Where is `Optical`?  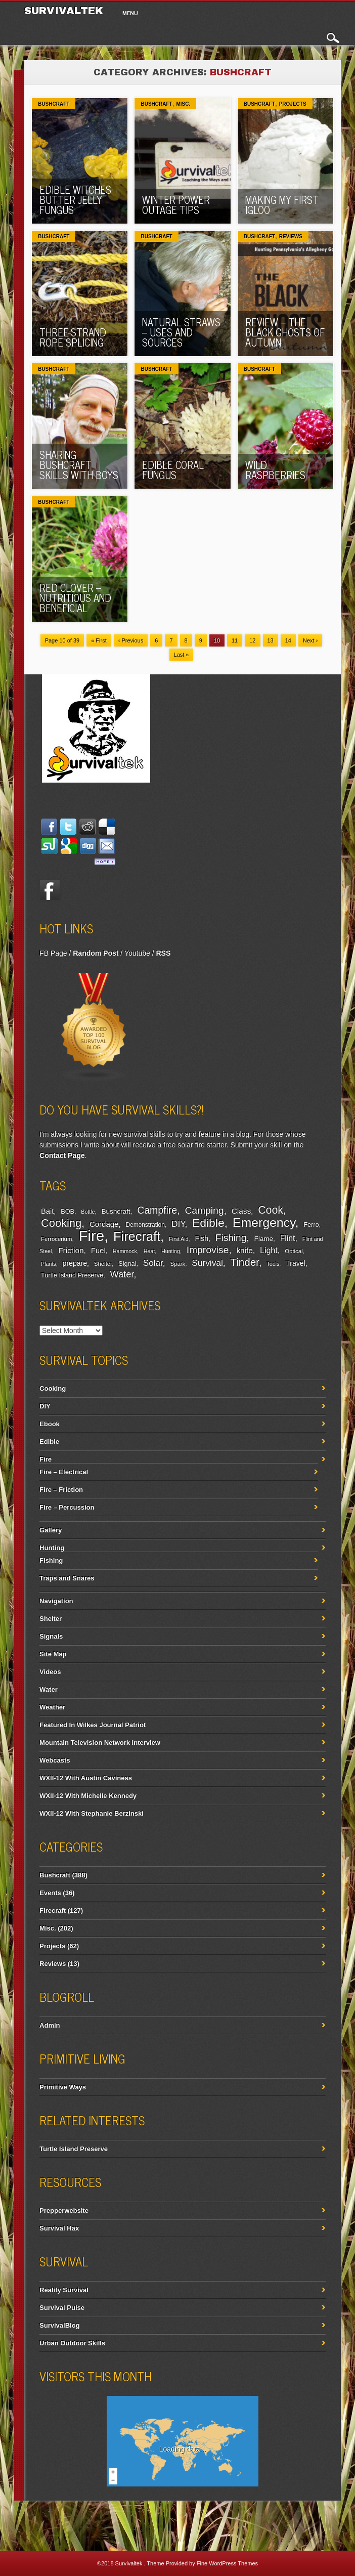
Optical is located at coordinates (293, 1251).